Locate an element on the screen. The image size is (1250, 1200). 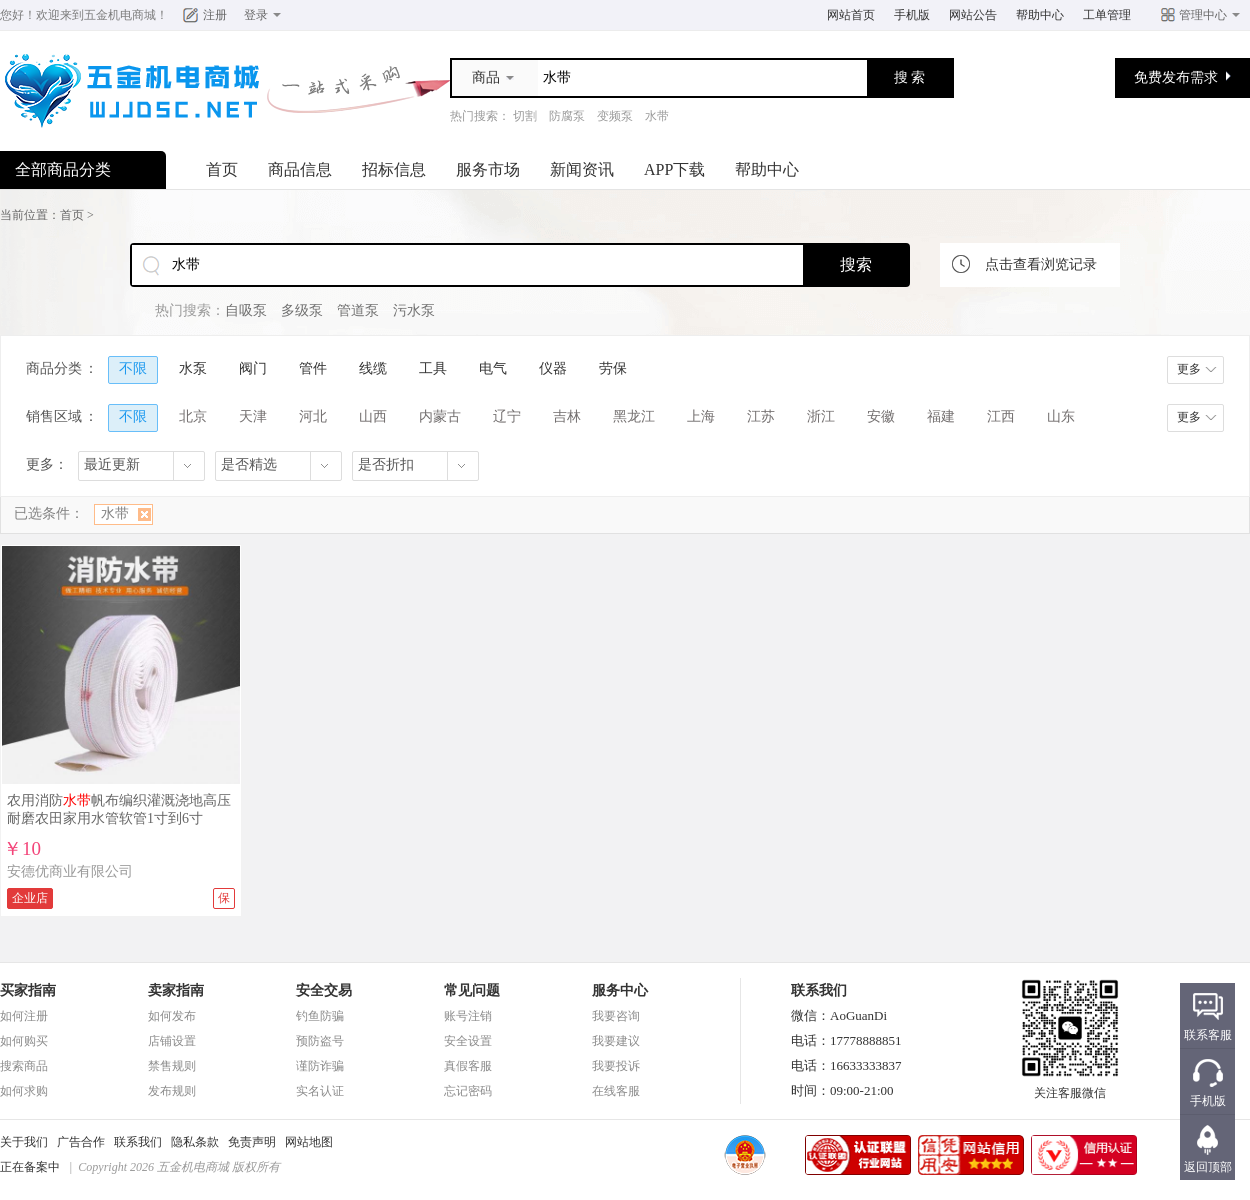
上海 is located at coordinates (701, 416).